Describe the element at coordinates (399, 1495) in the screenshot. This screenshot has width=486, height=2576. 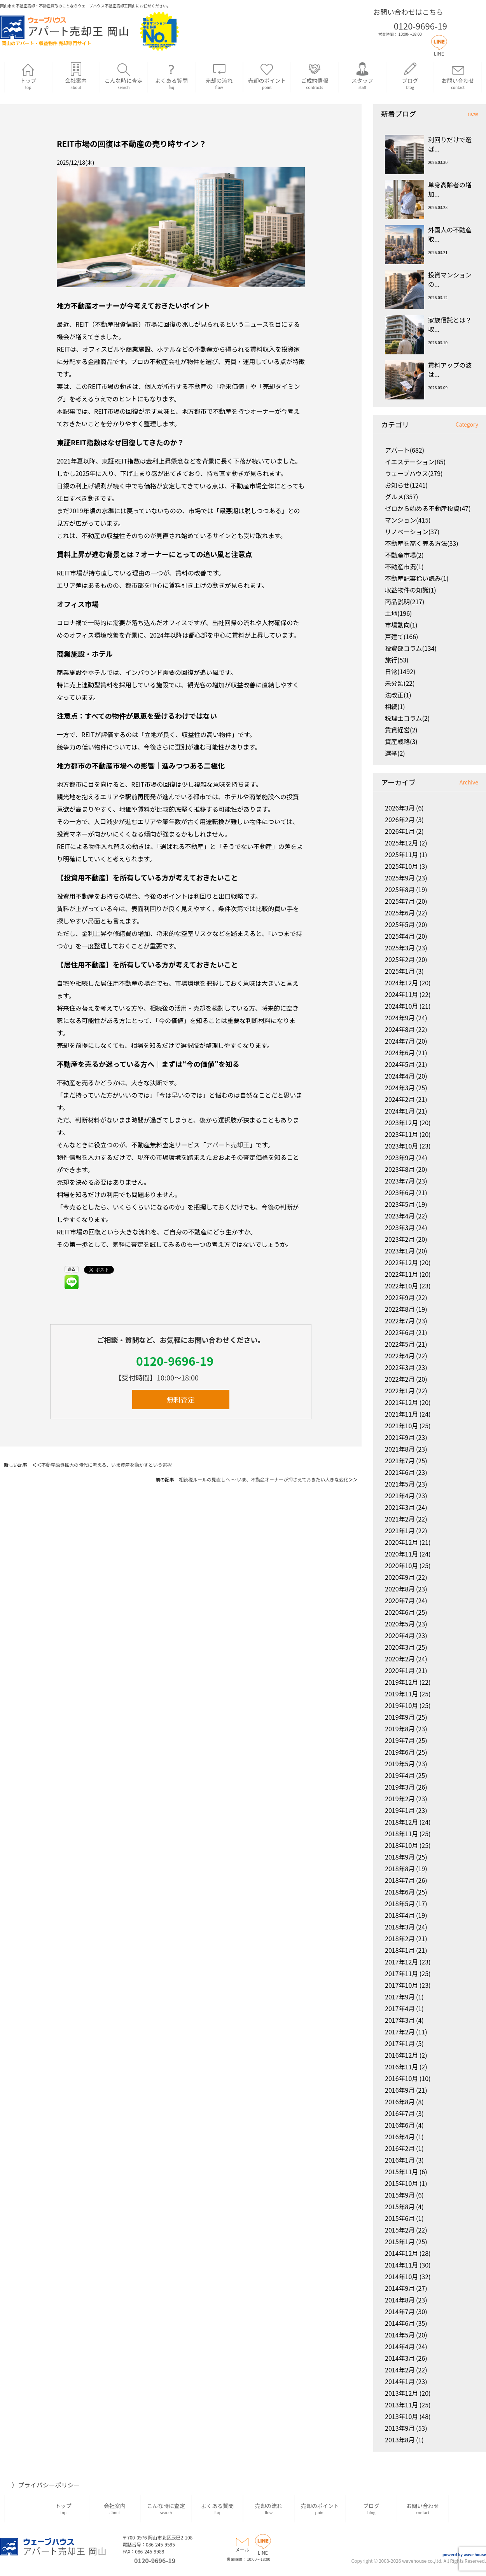
I see `2021年4月` at that location.